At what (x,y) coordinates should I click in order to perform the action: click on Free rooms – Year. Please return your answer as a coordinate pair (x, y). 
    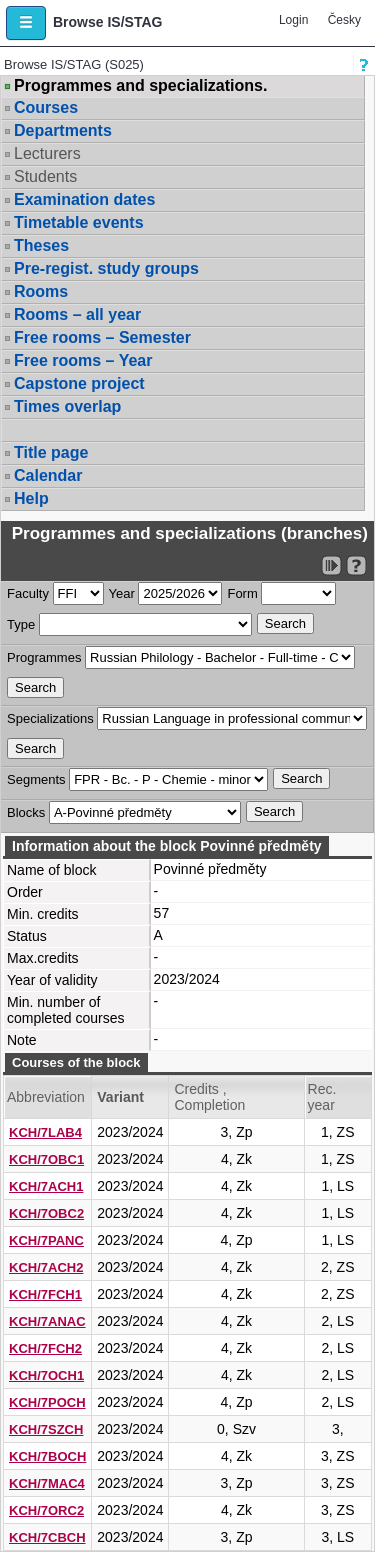
    Looking at the image, I should click on (83, 360).